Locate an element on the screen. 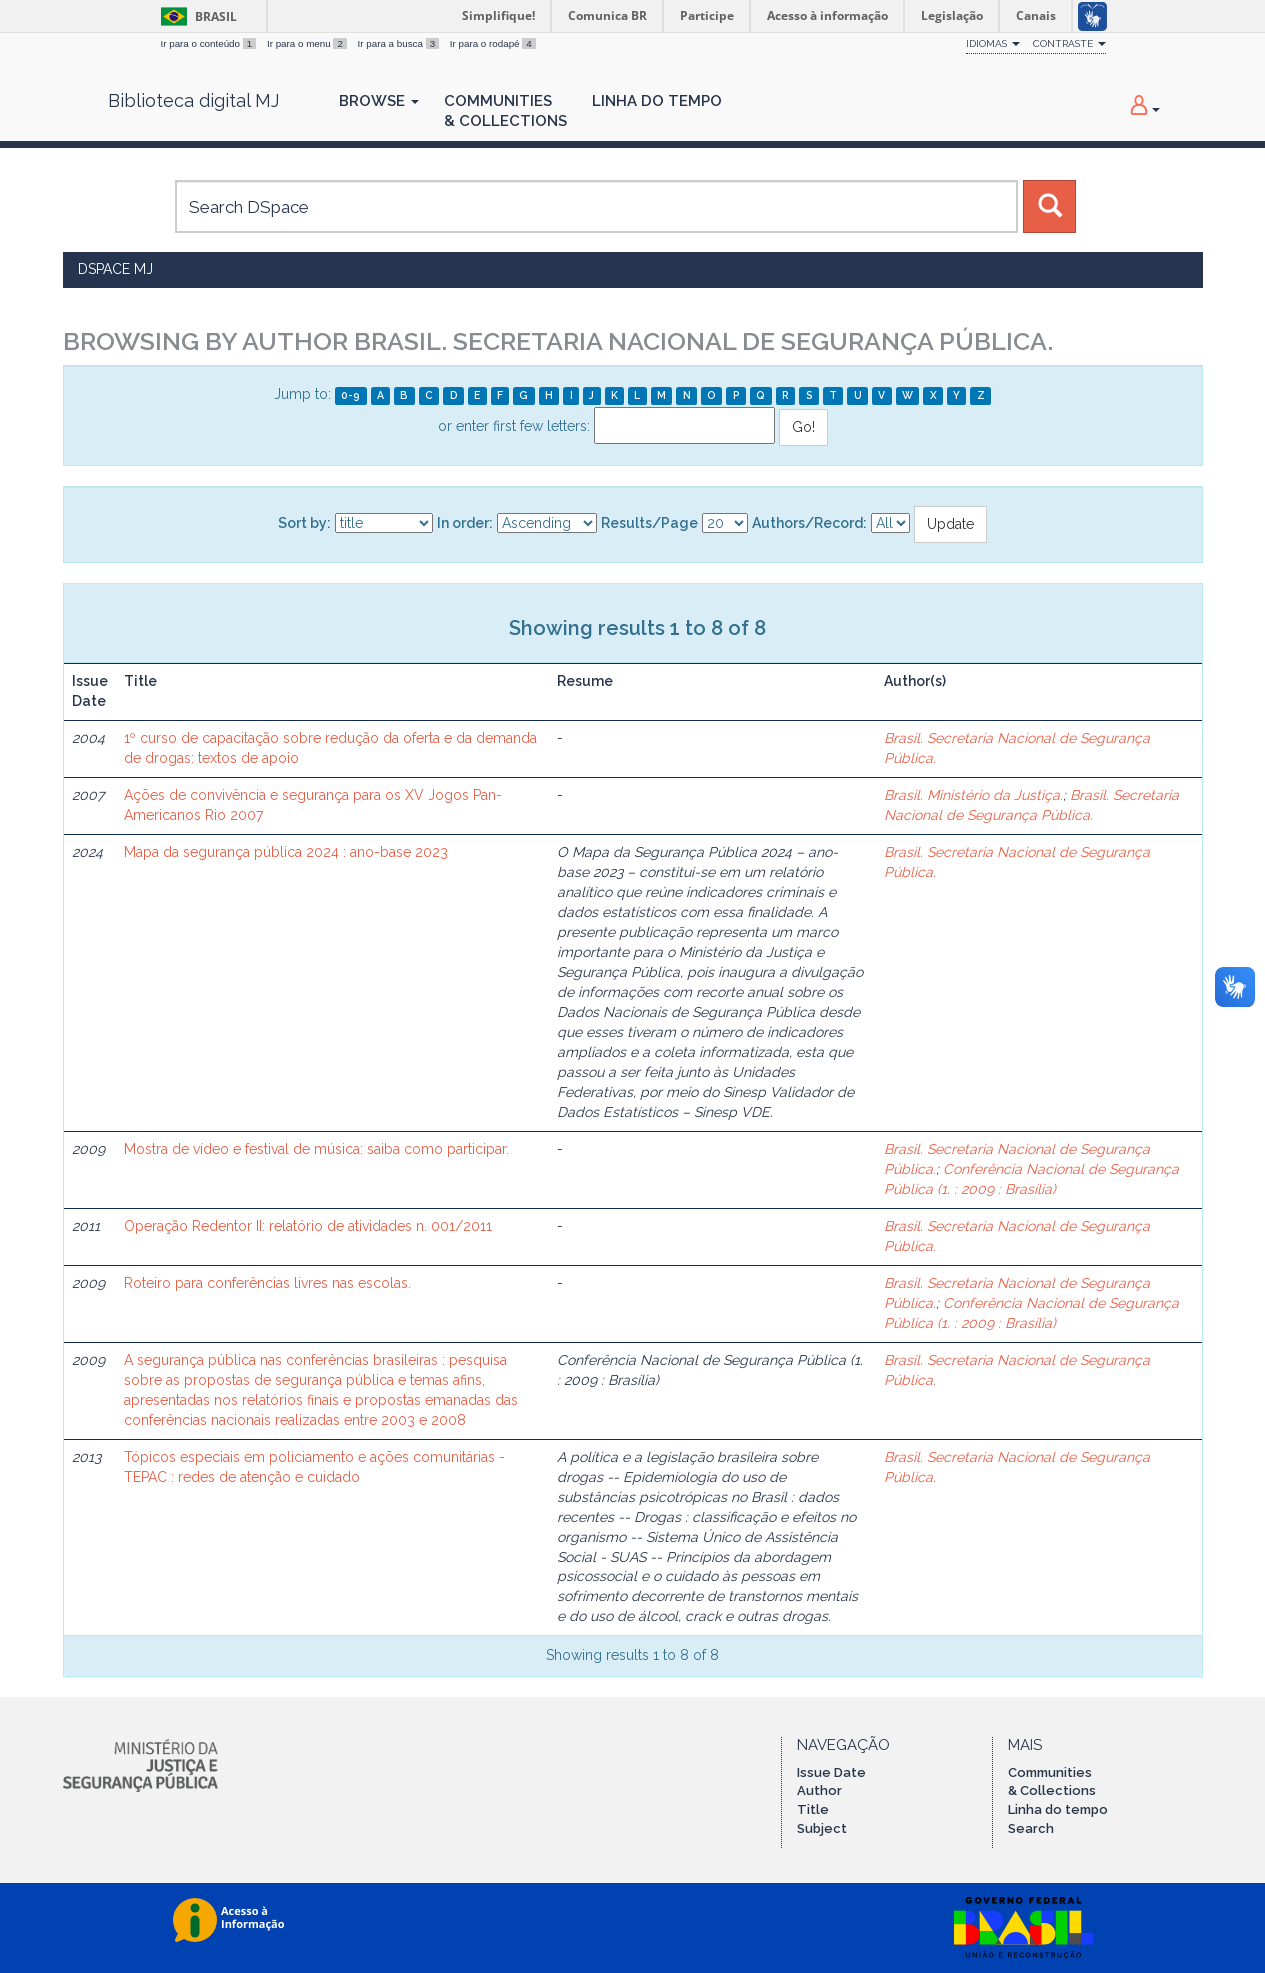 Image resolution: width=1265 pixels, height=1973 pixels. Ir para o menu is located at coordinates (308, 43).